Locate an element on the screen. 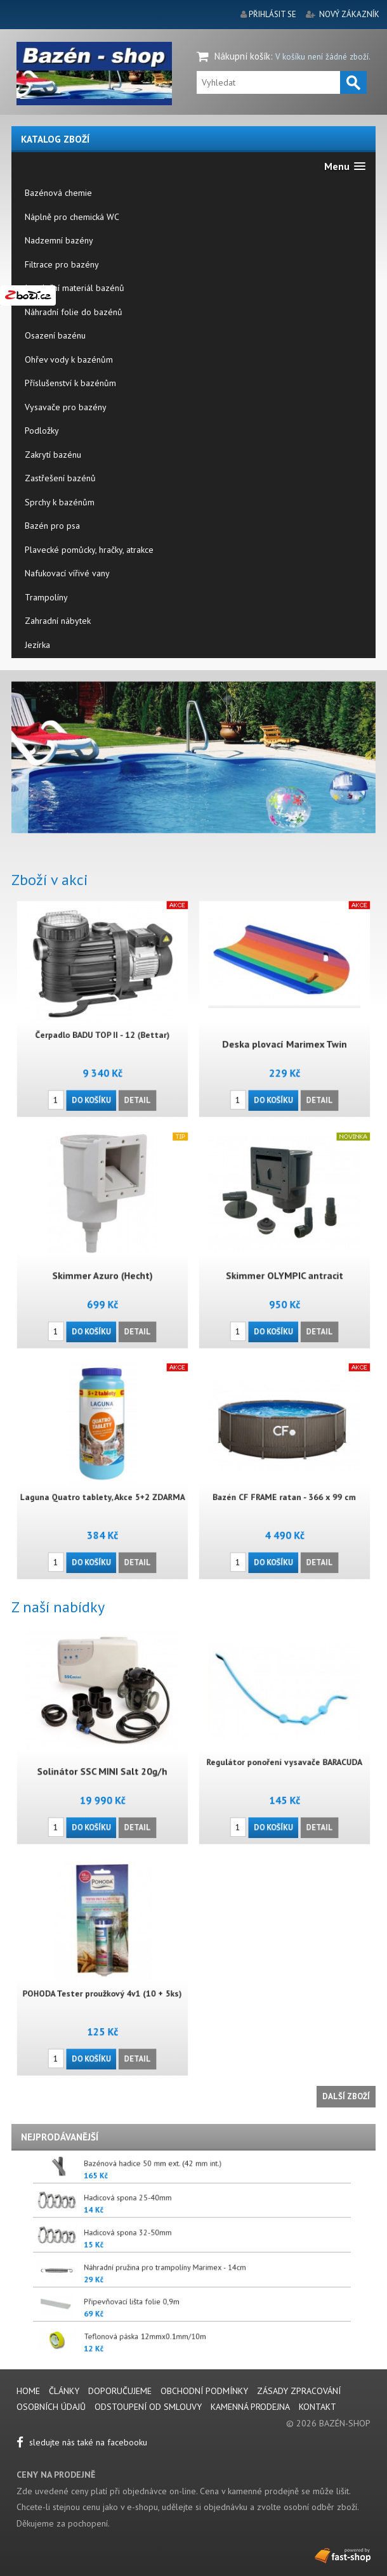 The height and width of the screenshot is (2576, 387). sledujte nás také na facebooku is located at coordinates (81, 2442).